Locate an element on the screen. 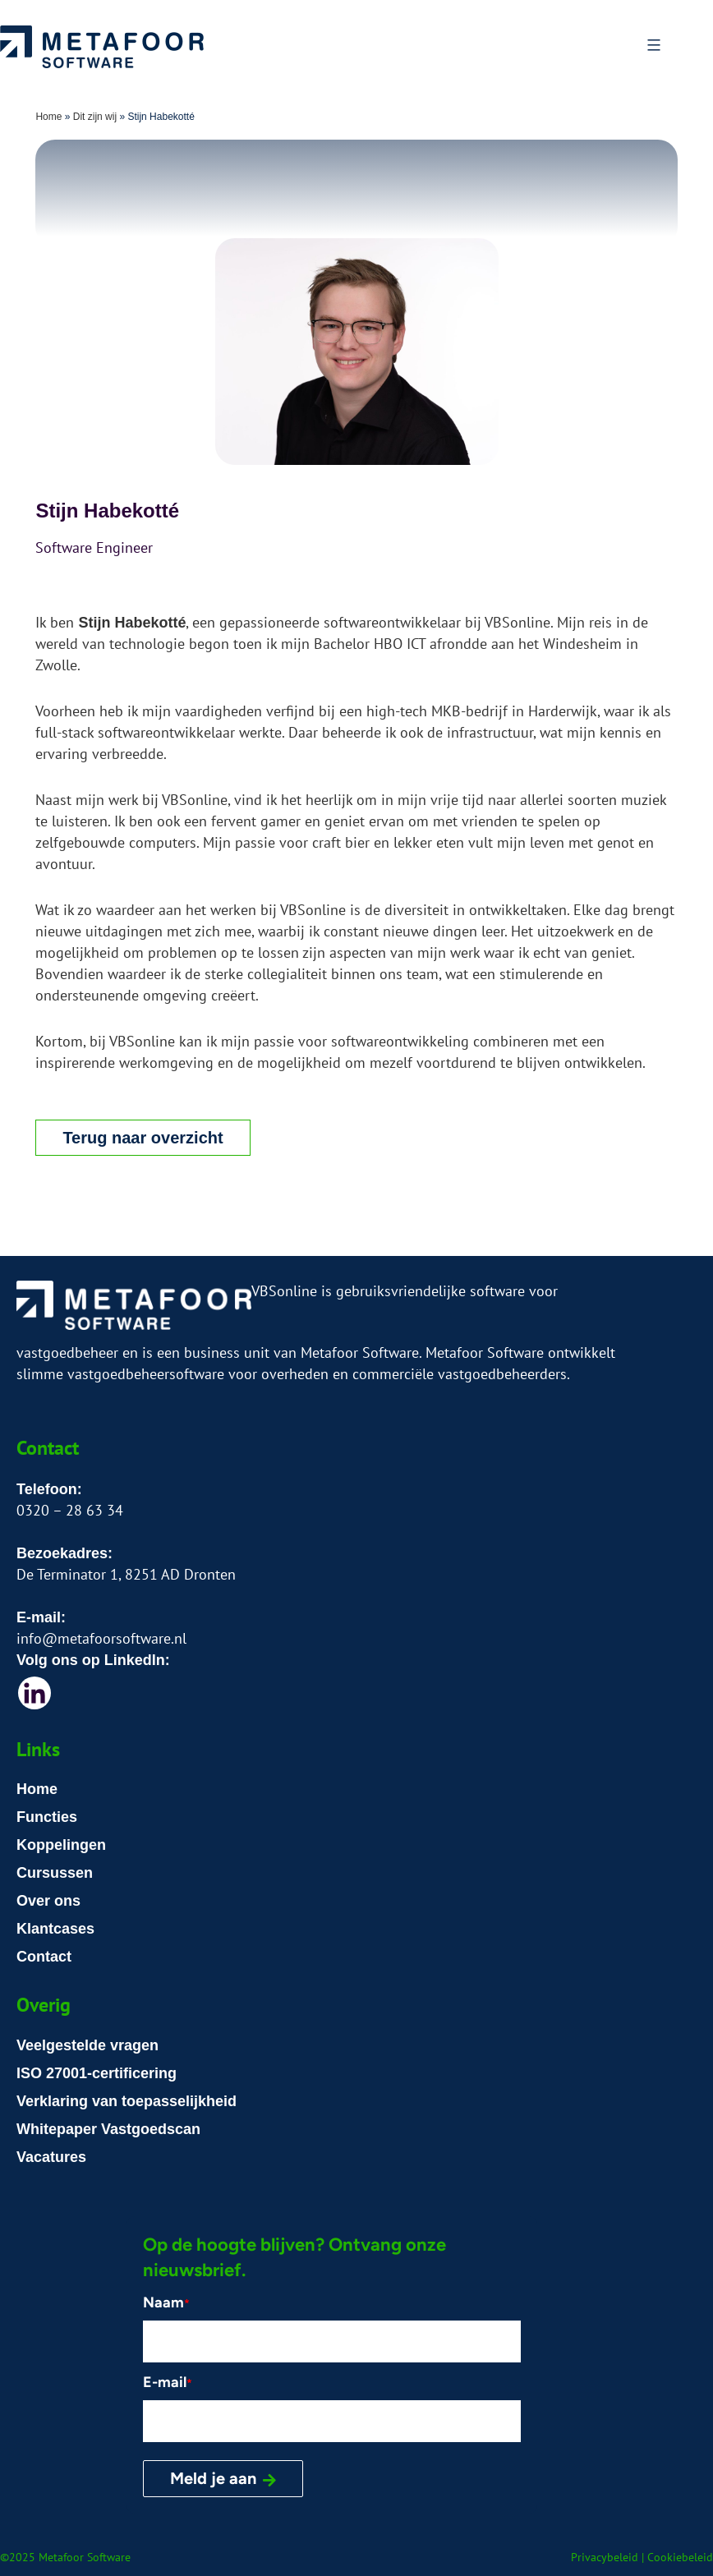  info@metafoorsoftware.nl is located at coordinates (101, 1638).